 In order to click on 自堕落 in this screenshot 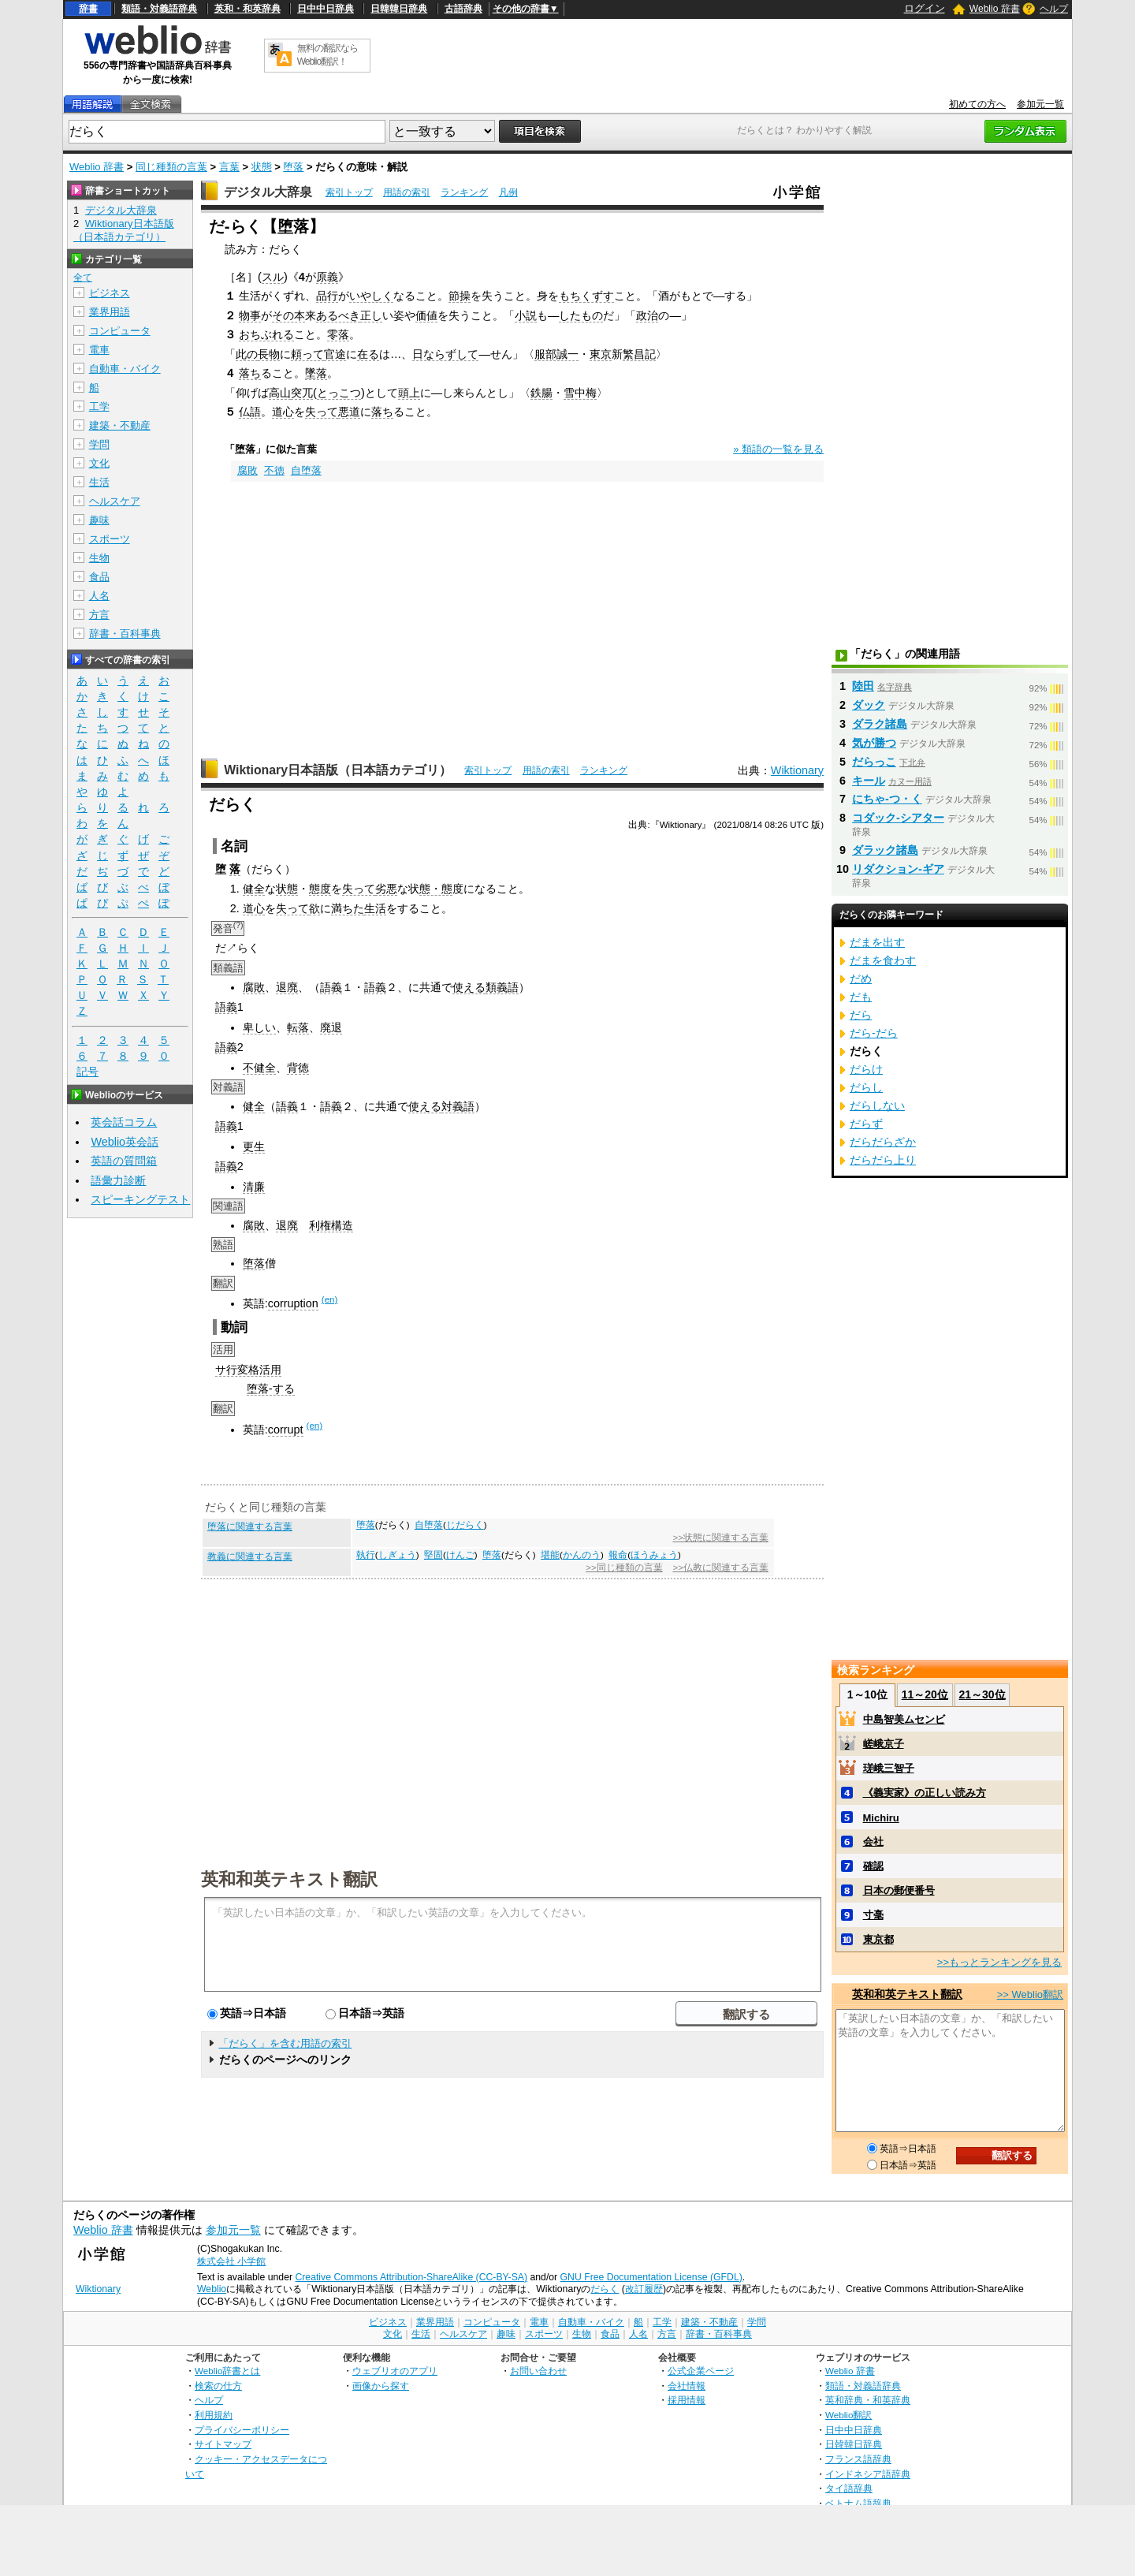, I will do `click(306, 470)`.